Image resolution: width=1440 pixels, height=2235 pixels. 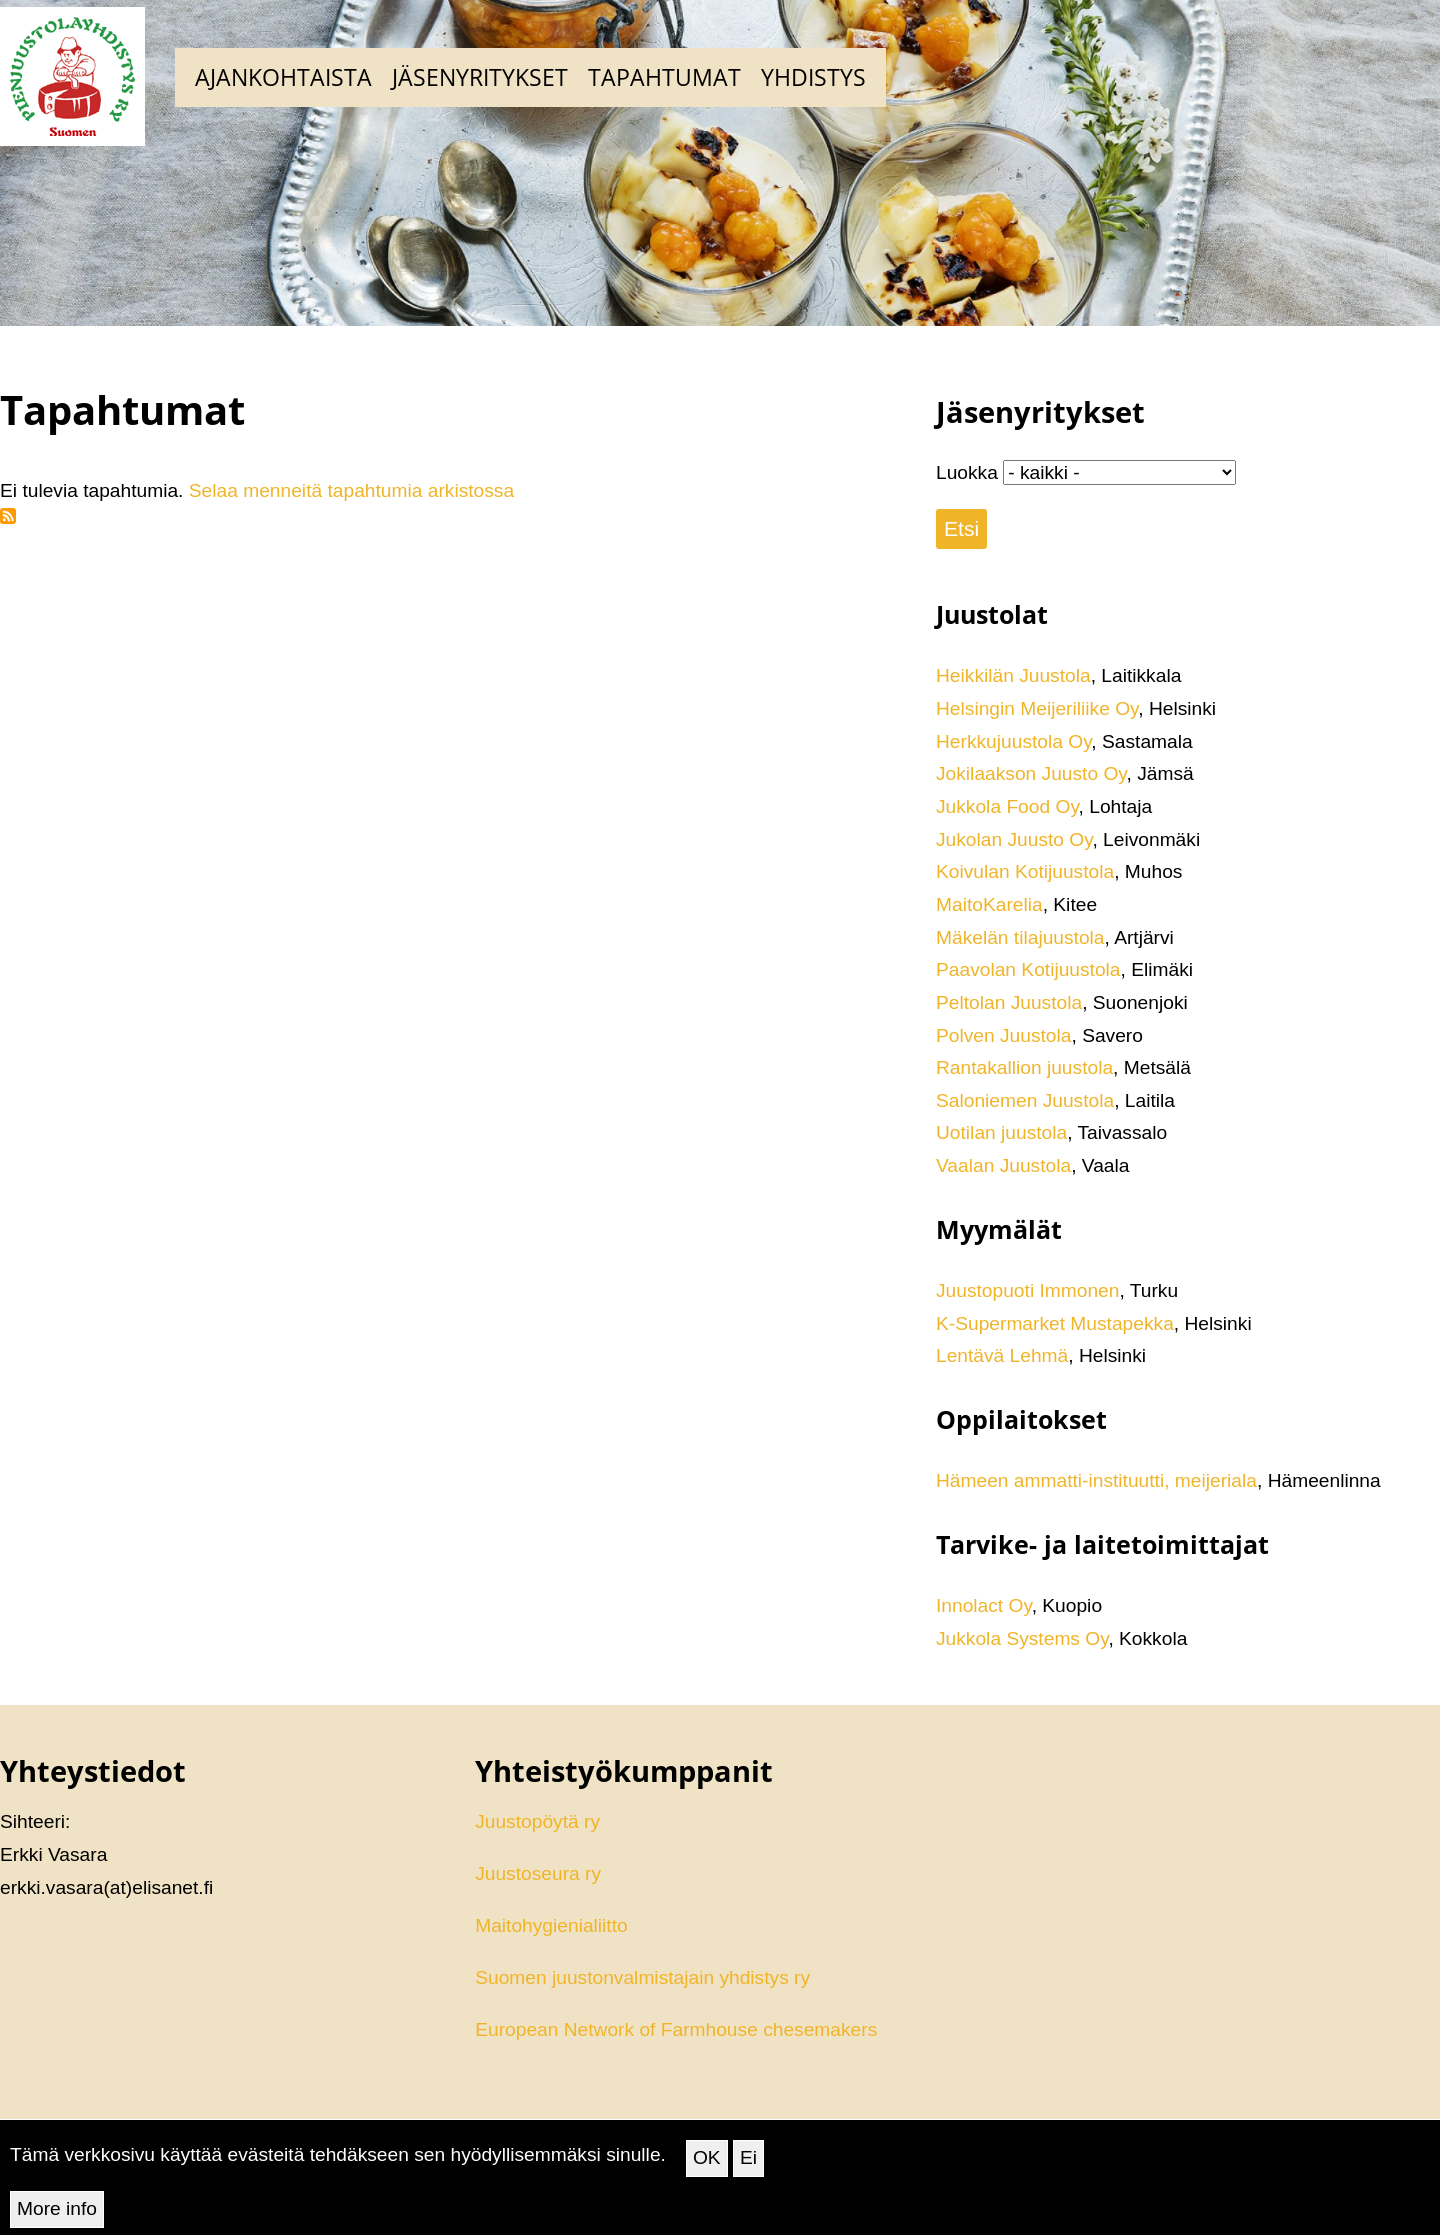 What do you see at coordinates (551, 1925) in the screenshot?
I see `Maitohygienialiitto` at bounding box center [551, 1925].